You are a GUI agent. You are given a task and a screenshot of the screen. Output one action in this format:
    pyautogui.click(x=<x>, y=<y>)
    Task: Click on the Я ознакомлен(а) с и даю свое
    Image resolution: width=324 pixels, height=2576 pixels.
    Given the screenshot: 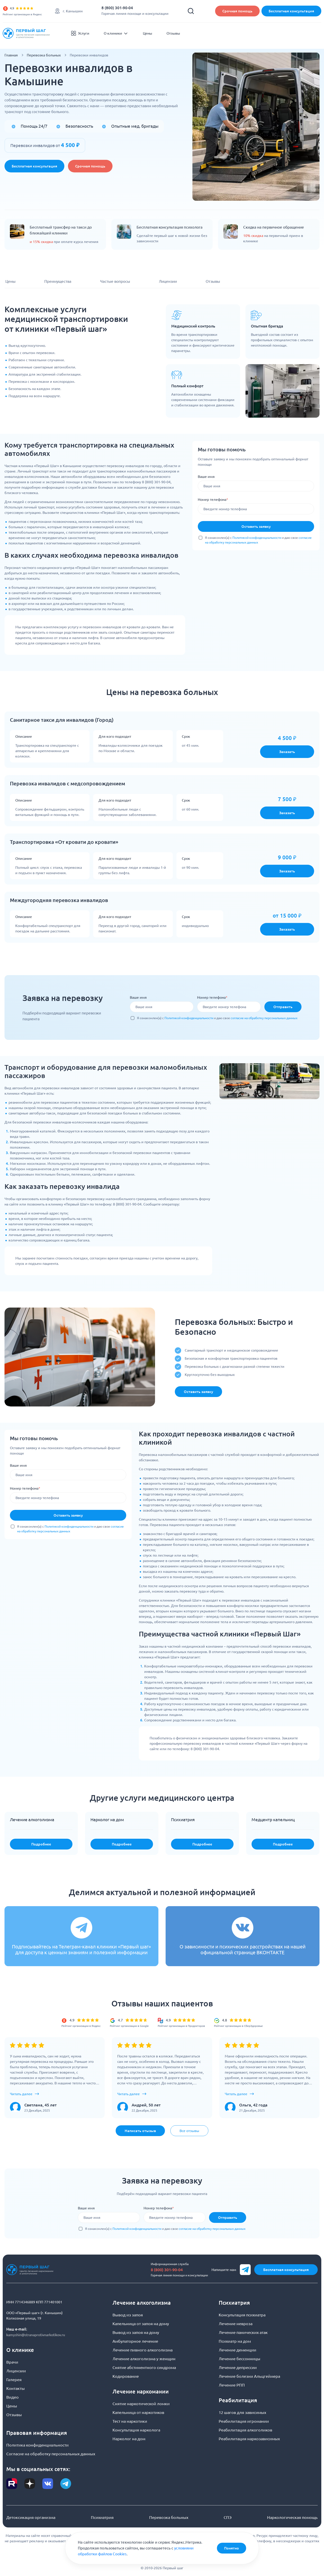 What is the action you would take?
    pyautogui.click(x=255, y=540)
    